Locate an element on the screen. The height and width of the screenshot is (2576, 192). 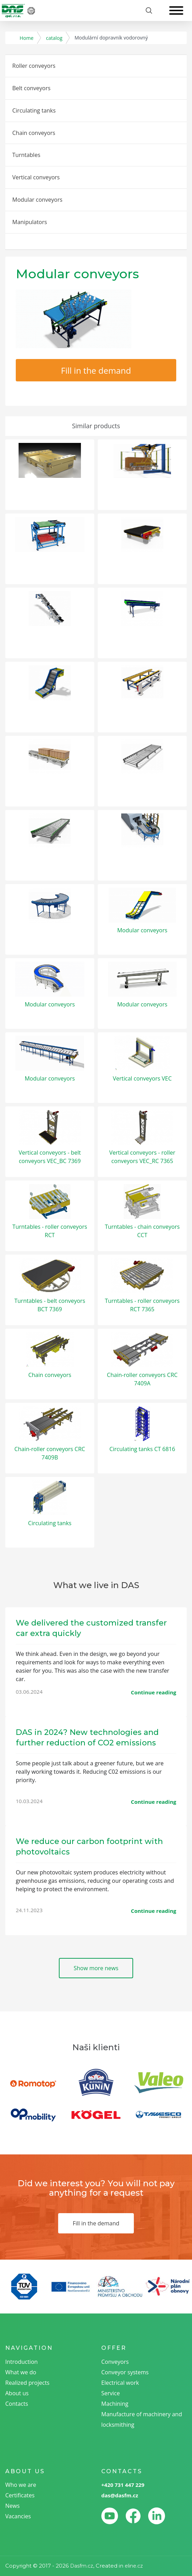
Manufacture of machinery and locksmithing is located at coordinates (141, 2419).